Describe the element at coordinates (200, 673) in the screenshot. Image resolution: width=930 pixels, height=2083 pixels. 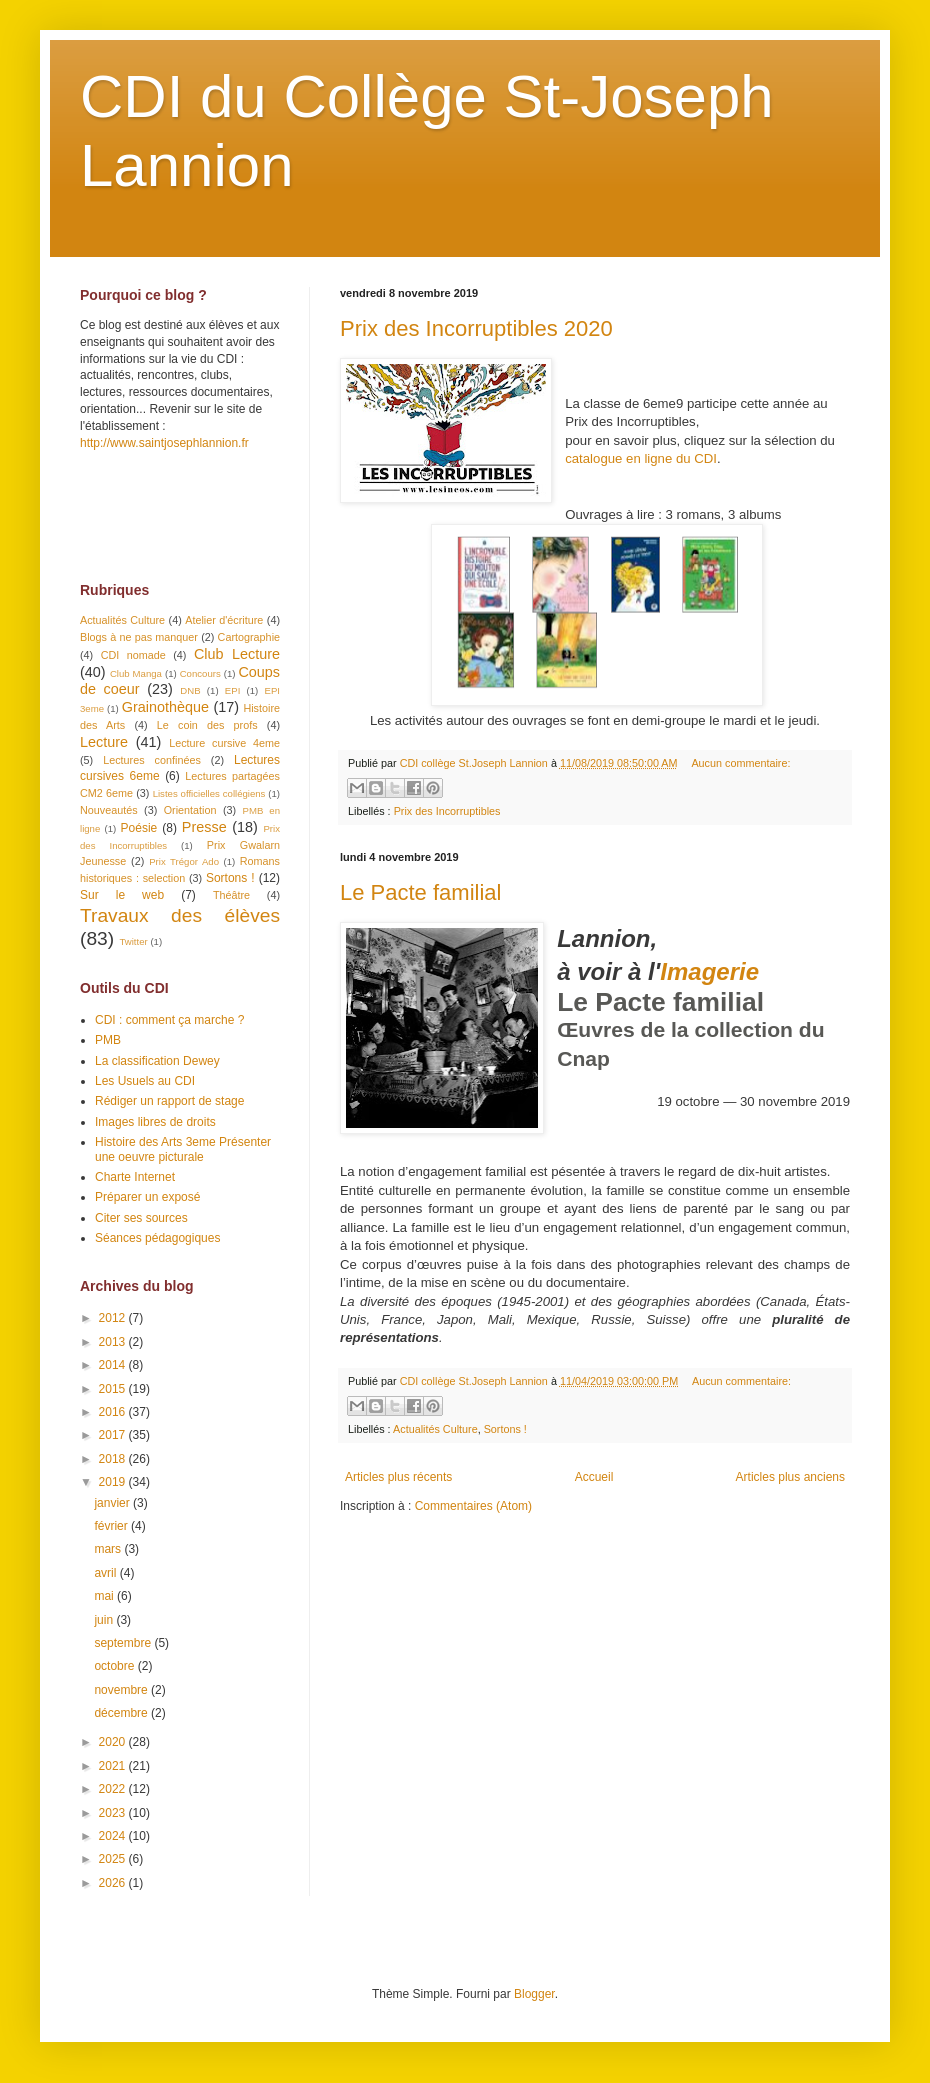
I see `Concours` at that location.